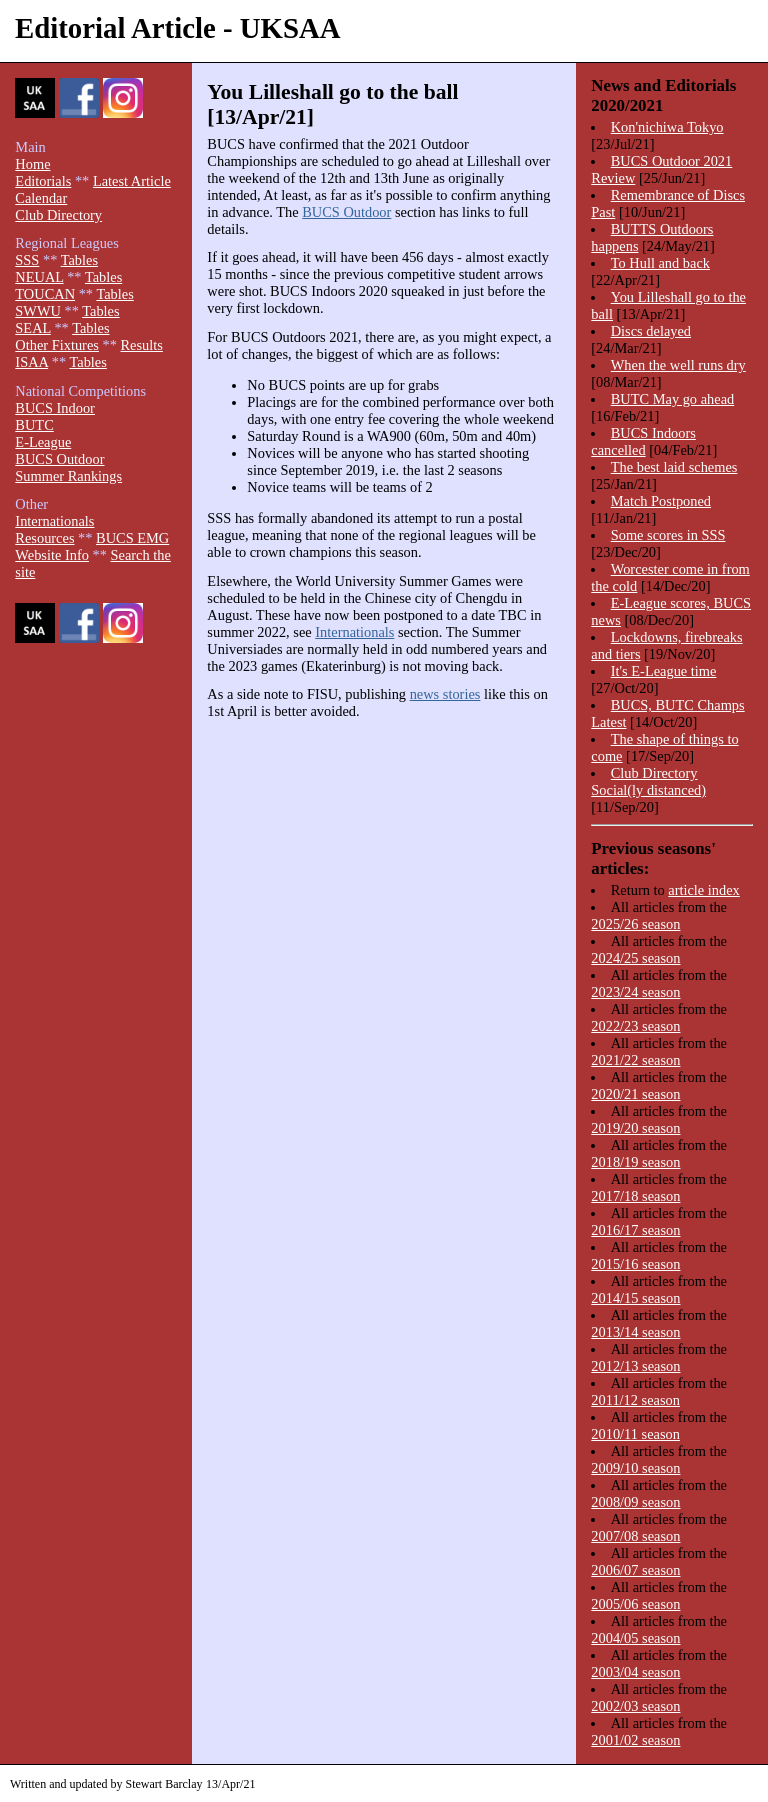 This screenshot has height=1802, width=768. Describe the element at coordinates (132, 538) in the screenshot. I see `BUCS EMG` at that location.